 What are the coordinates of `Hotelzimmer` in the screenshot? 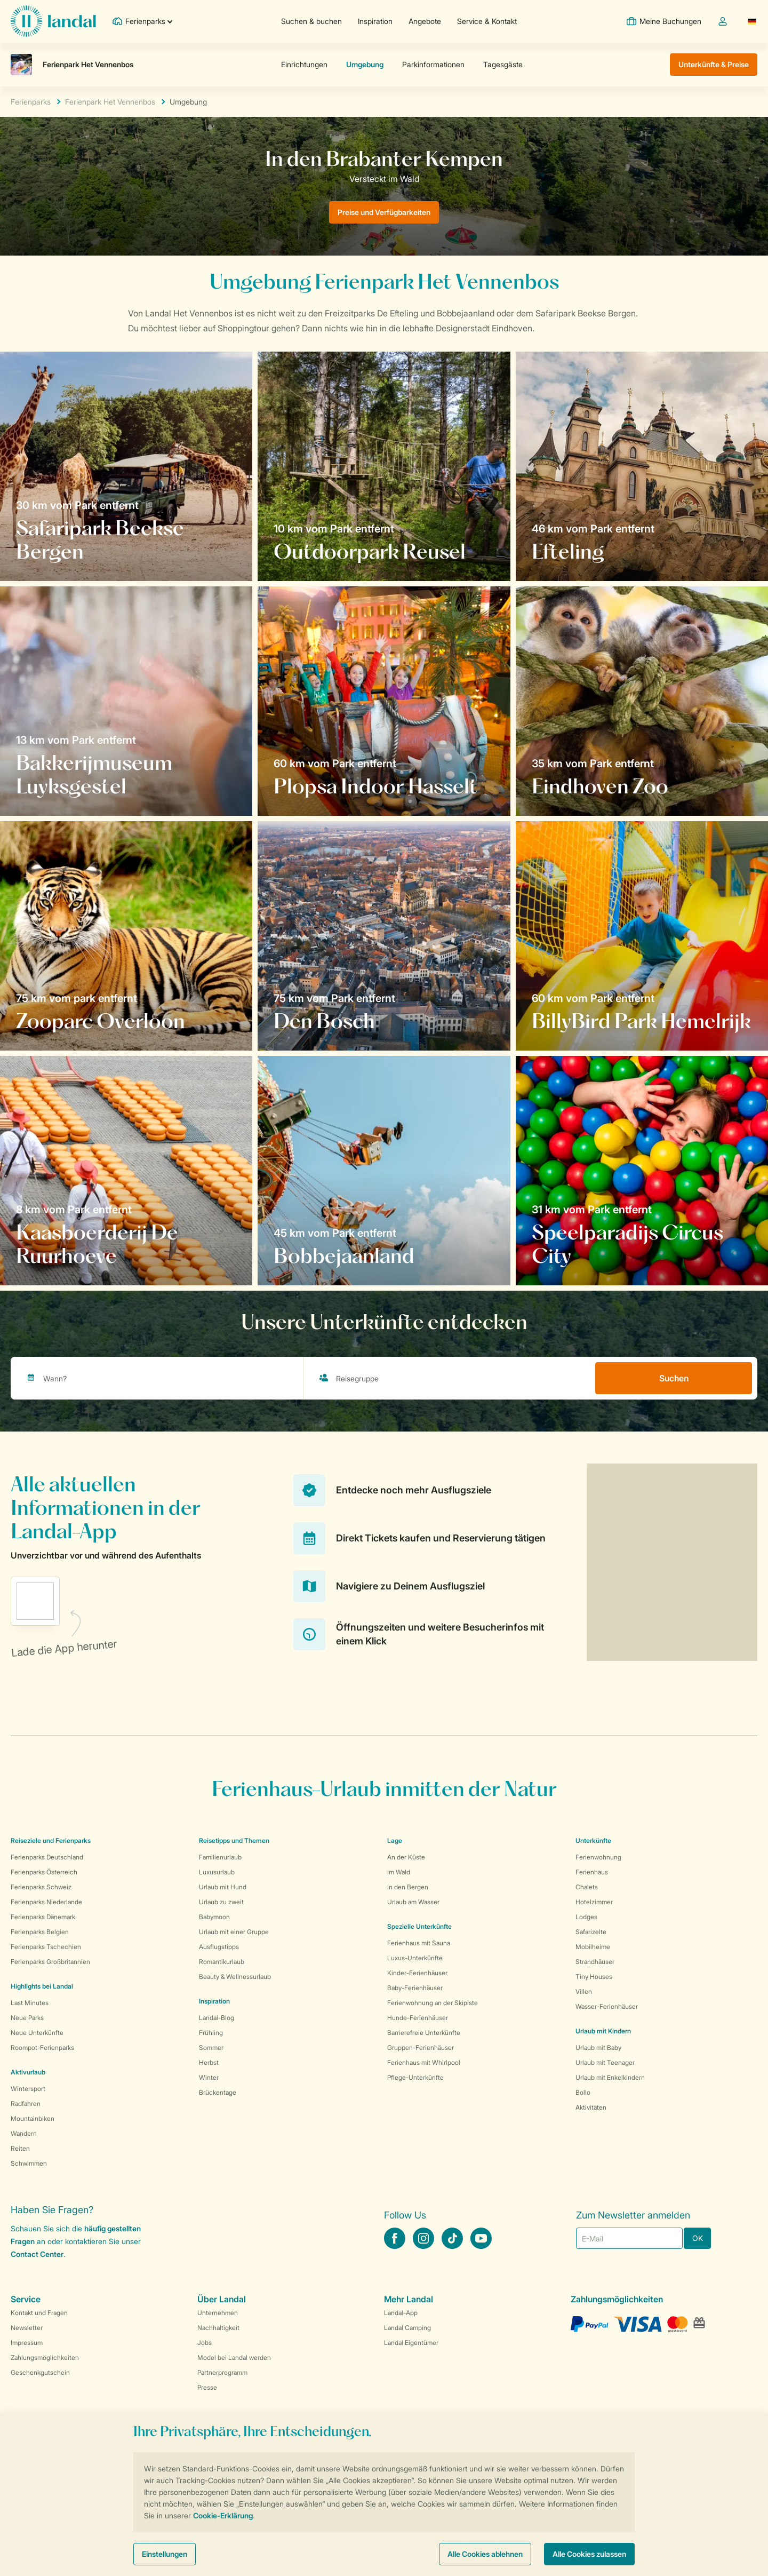 It's located at (594, 1902).